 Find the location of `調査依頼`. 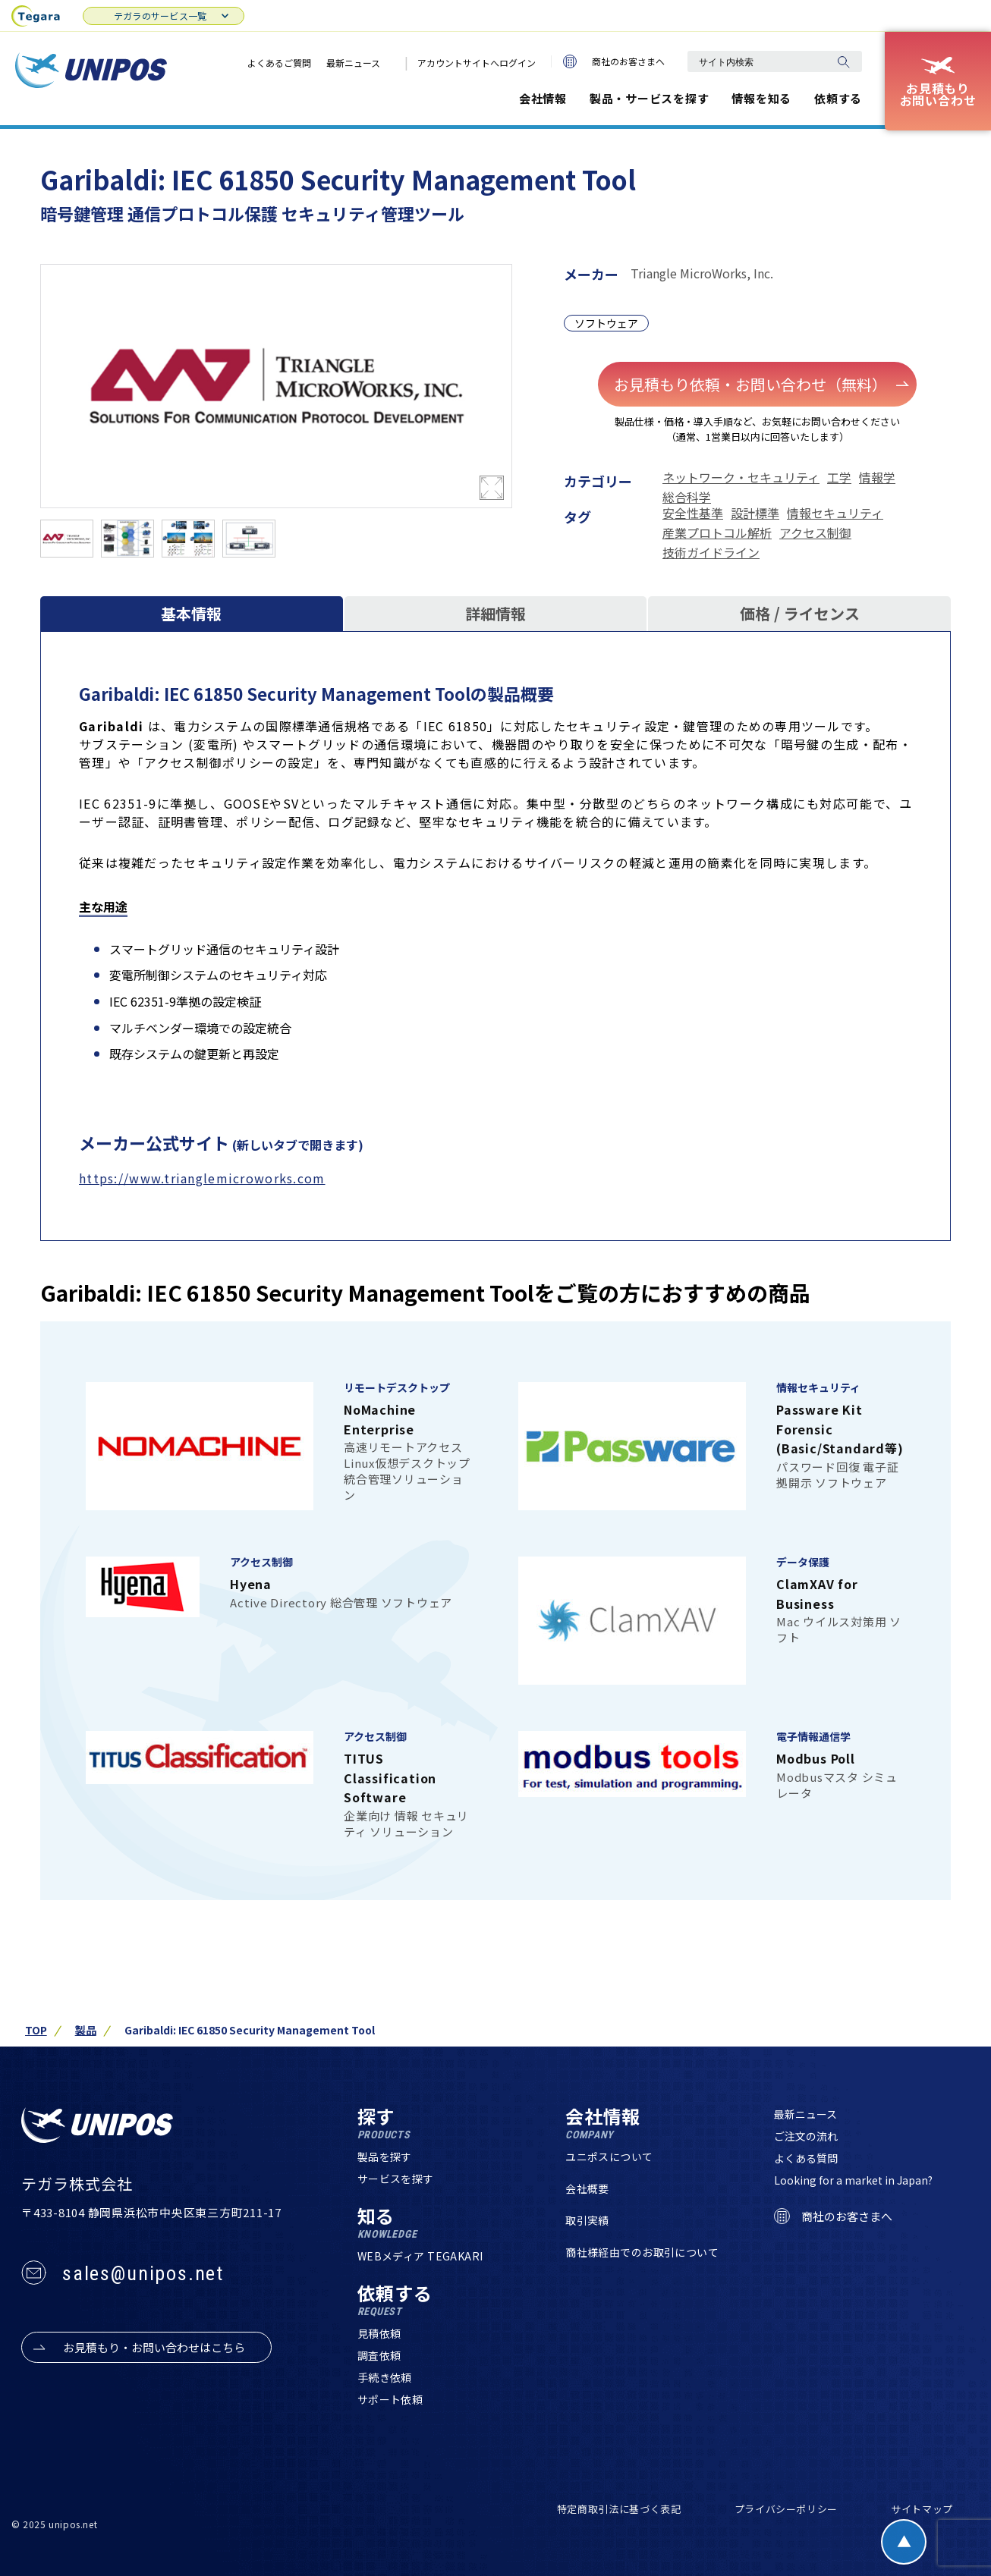

調査依頼 is located at coordinates (379, 2355).